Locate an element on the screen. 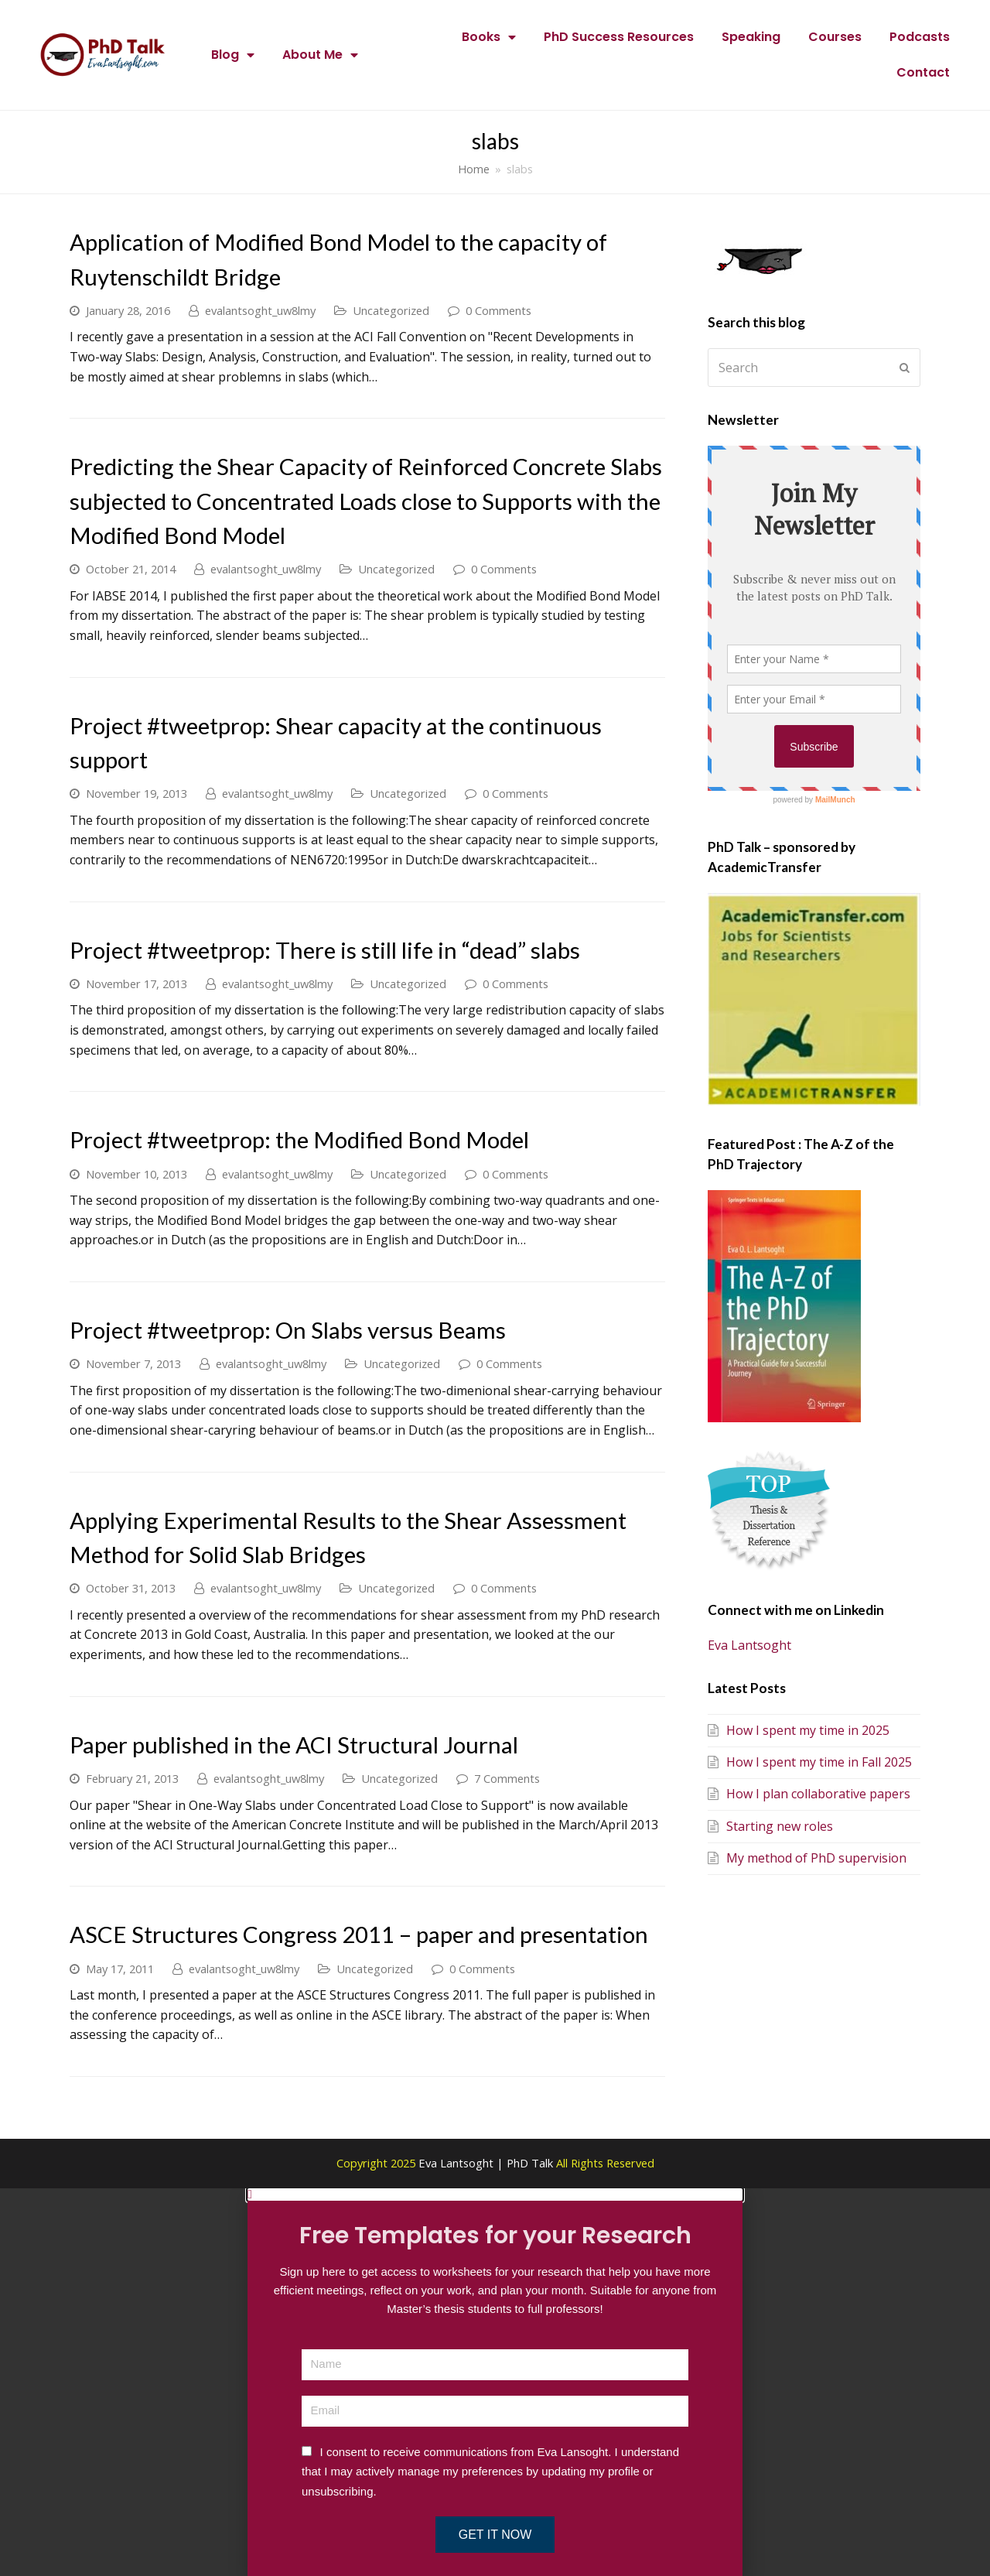 Image resolution: width=990 pixels, height=2576 pixels. Podcasts is located at coordinates (919, 37).